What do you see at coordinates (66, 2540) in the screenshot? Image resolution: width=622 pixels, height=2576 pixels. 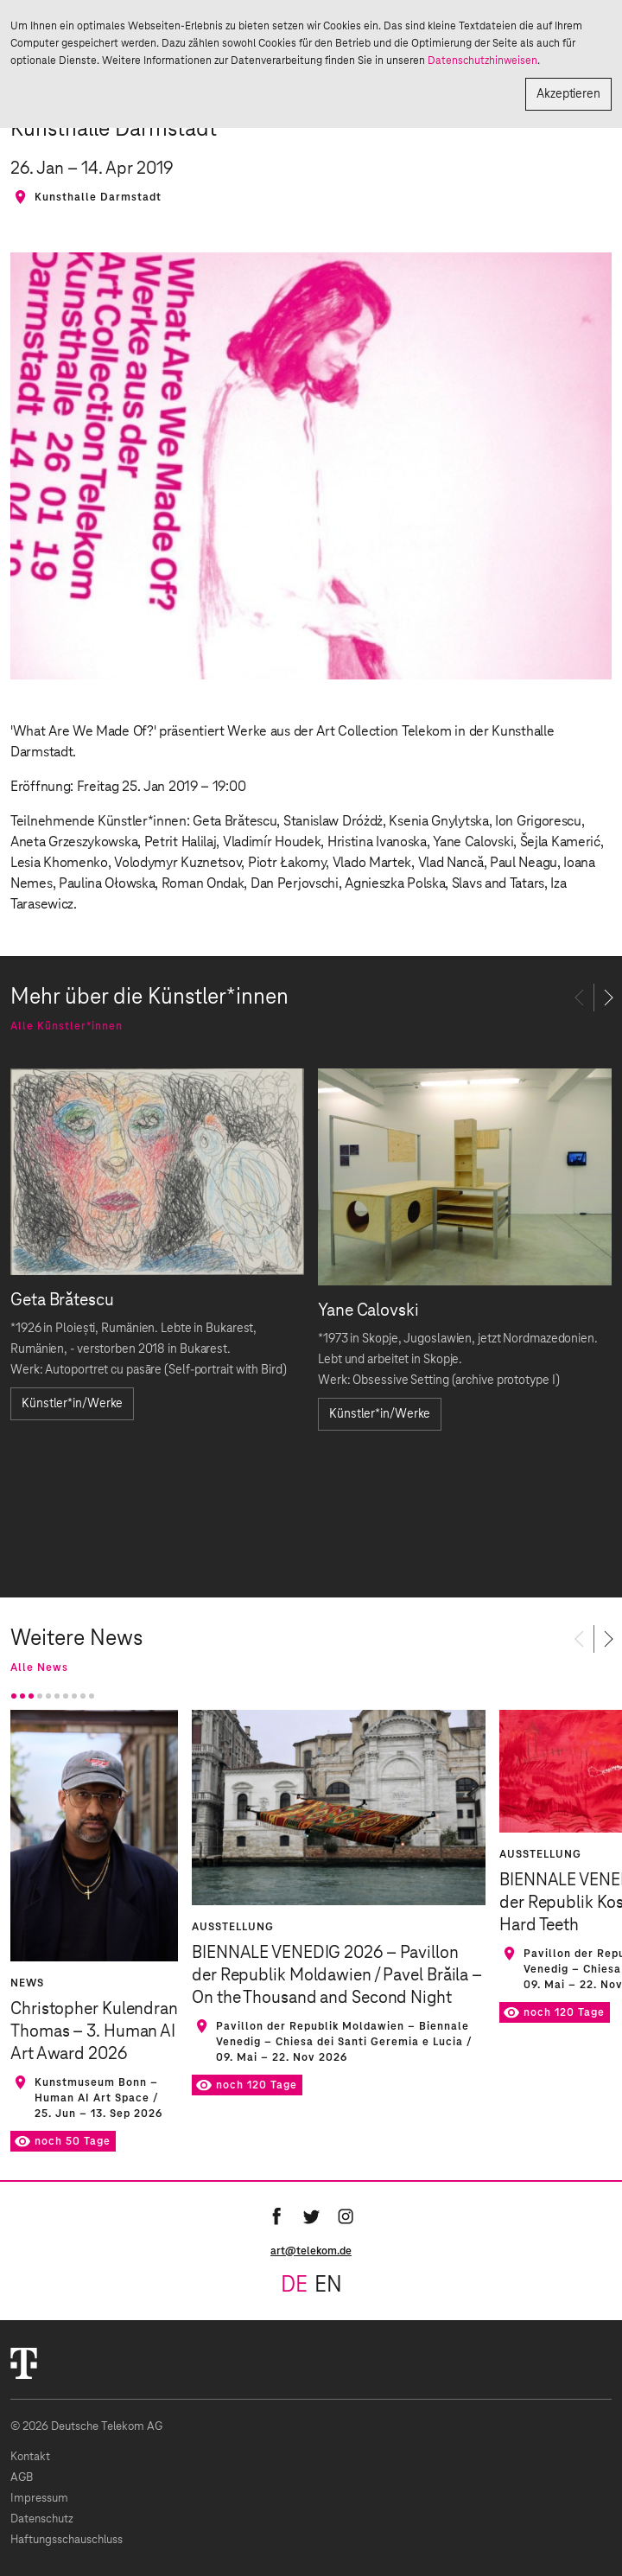 I see `Haftungsschauschluss` at bounding box center [66, 2540].